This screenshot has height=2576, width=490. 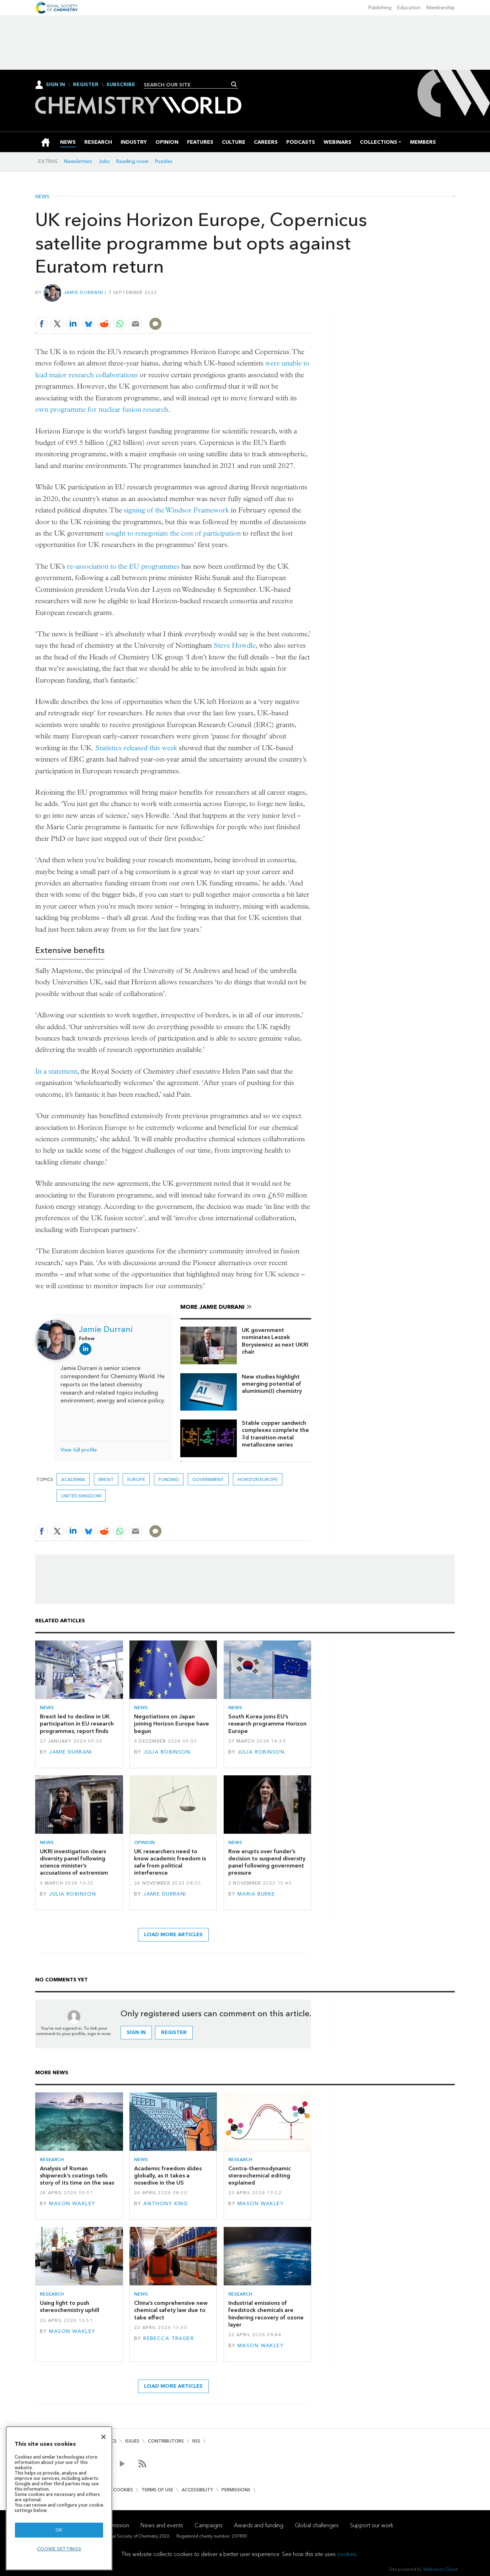 I want to click on Register, so click(x=85, y=85).